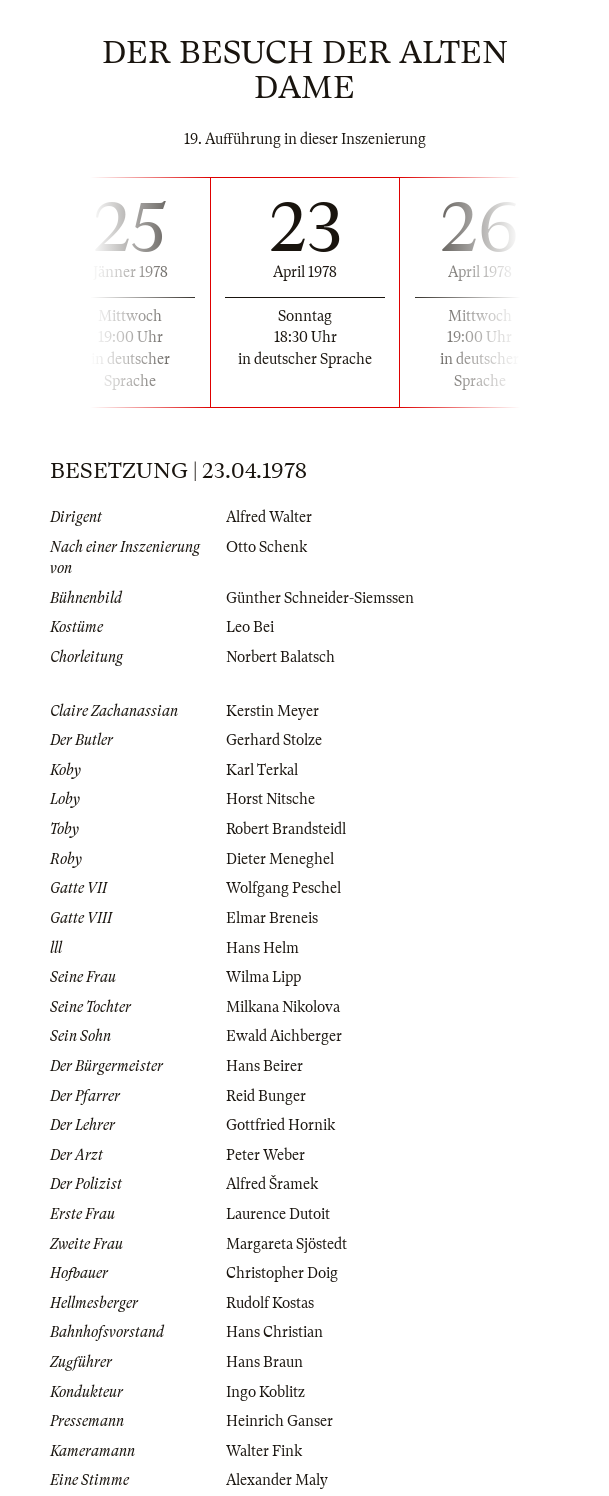  What do you see at coordinates (274, 1332) in the screenshot?
I see `Hans Christian` at bounding box center [274, 1332].